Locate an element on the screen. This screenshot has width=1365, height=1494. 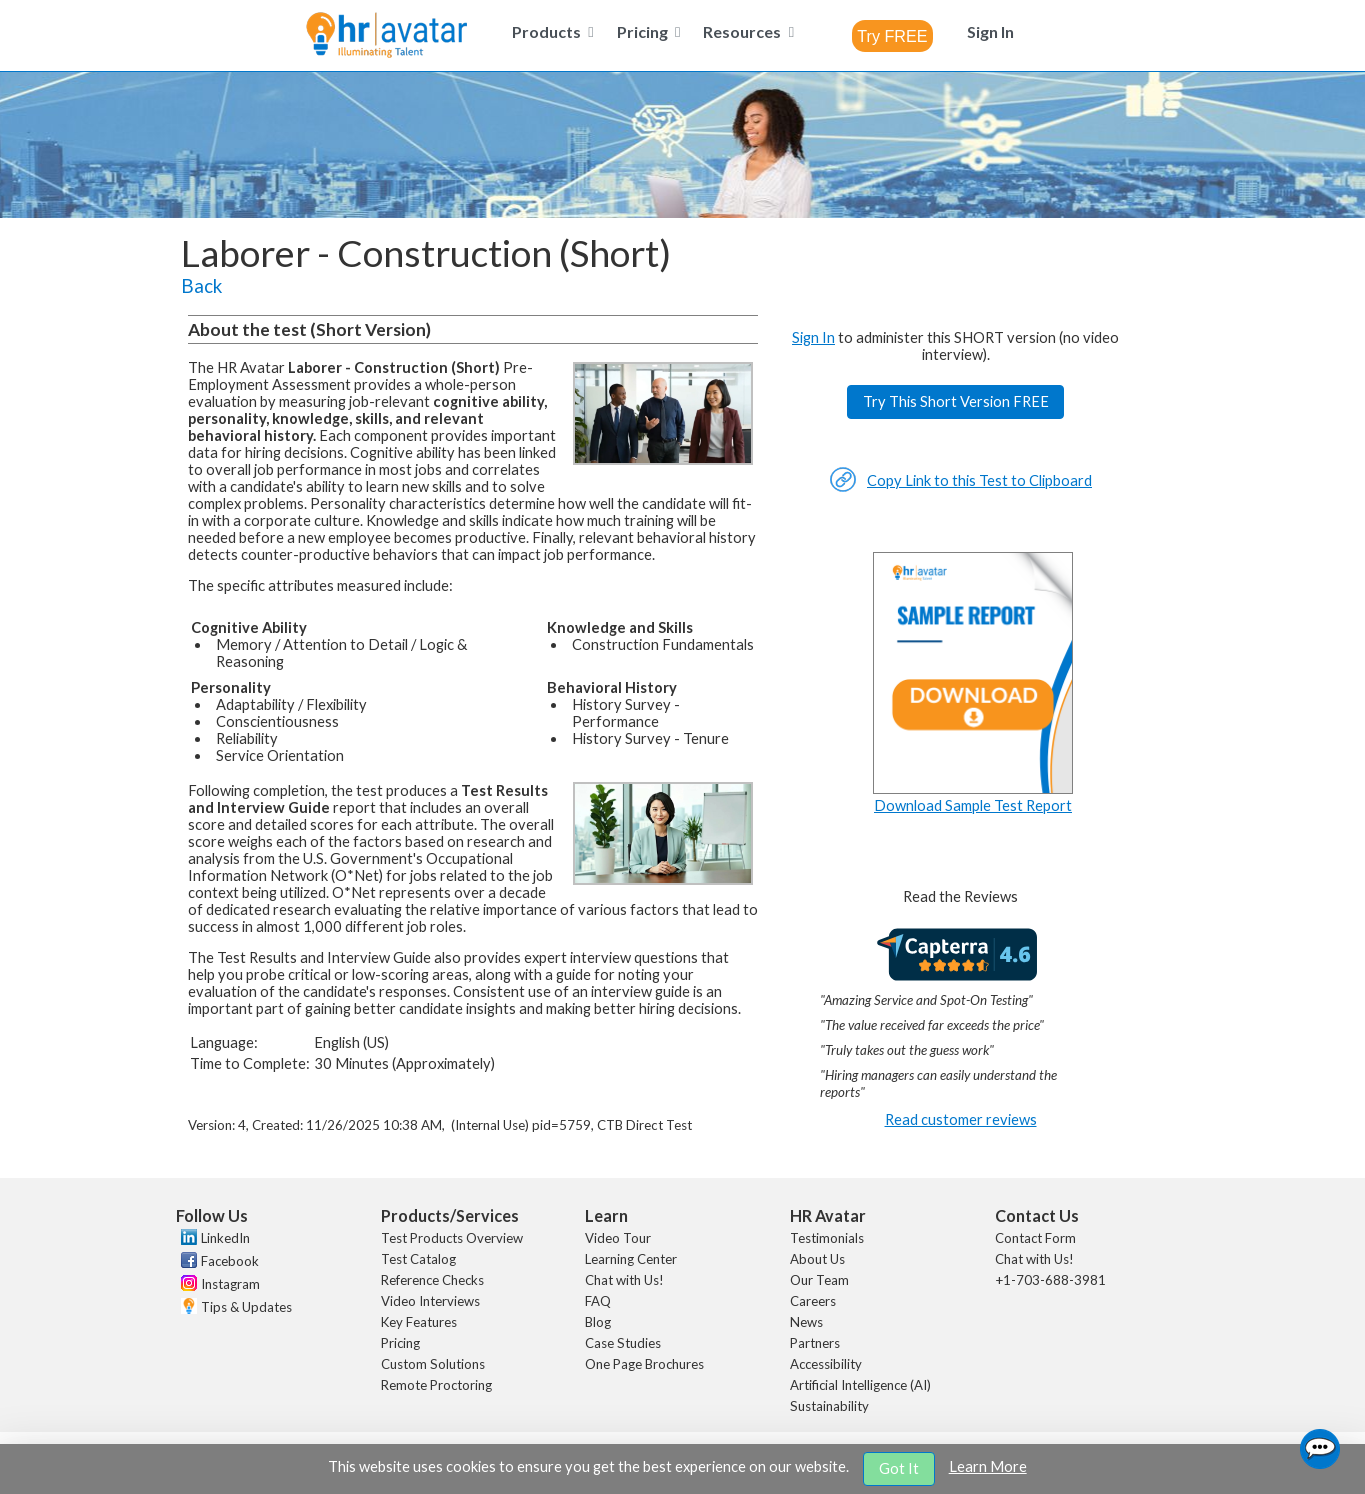
Case Studies is located at coordinates (623, 1343).